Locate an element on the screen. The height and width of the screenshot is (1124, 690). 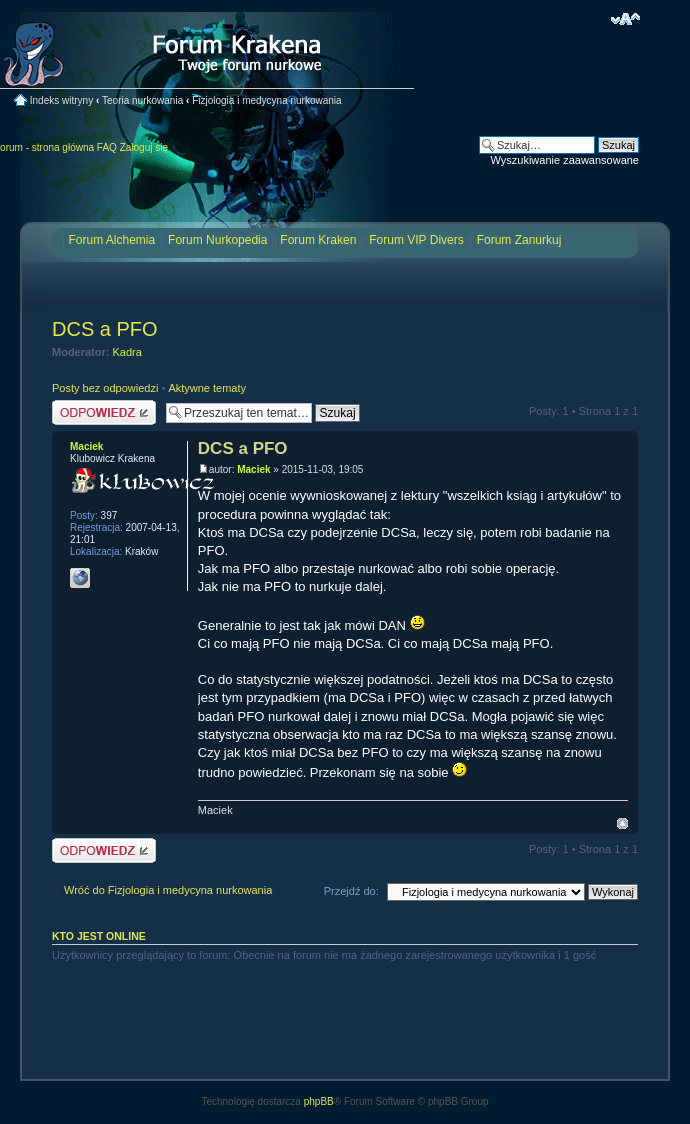
Posty bez odpowiedzi is located at coordinates (105, 388).